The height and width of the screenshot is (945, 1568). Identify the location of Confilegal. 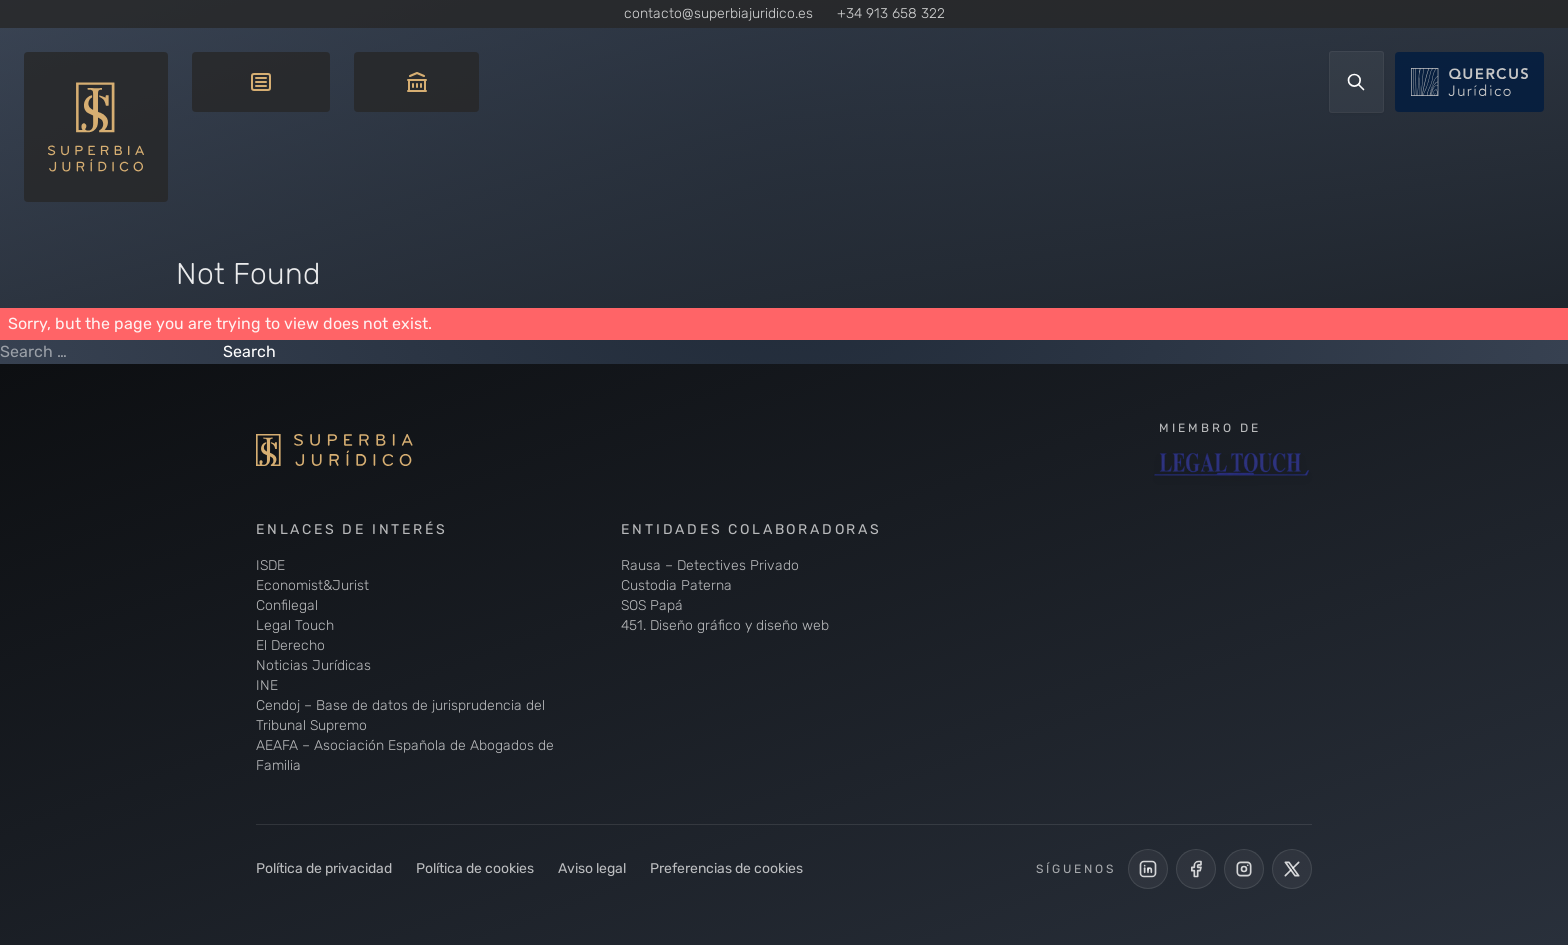
(287, 605).